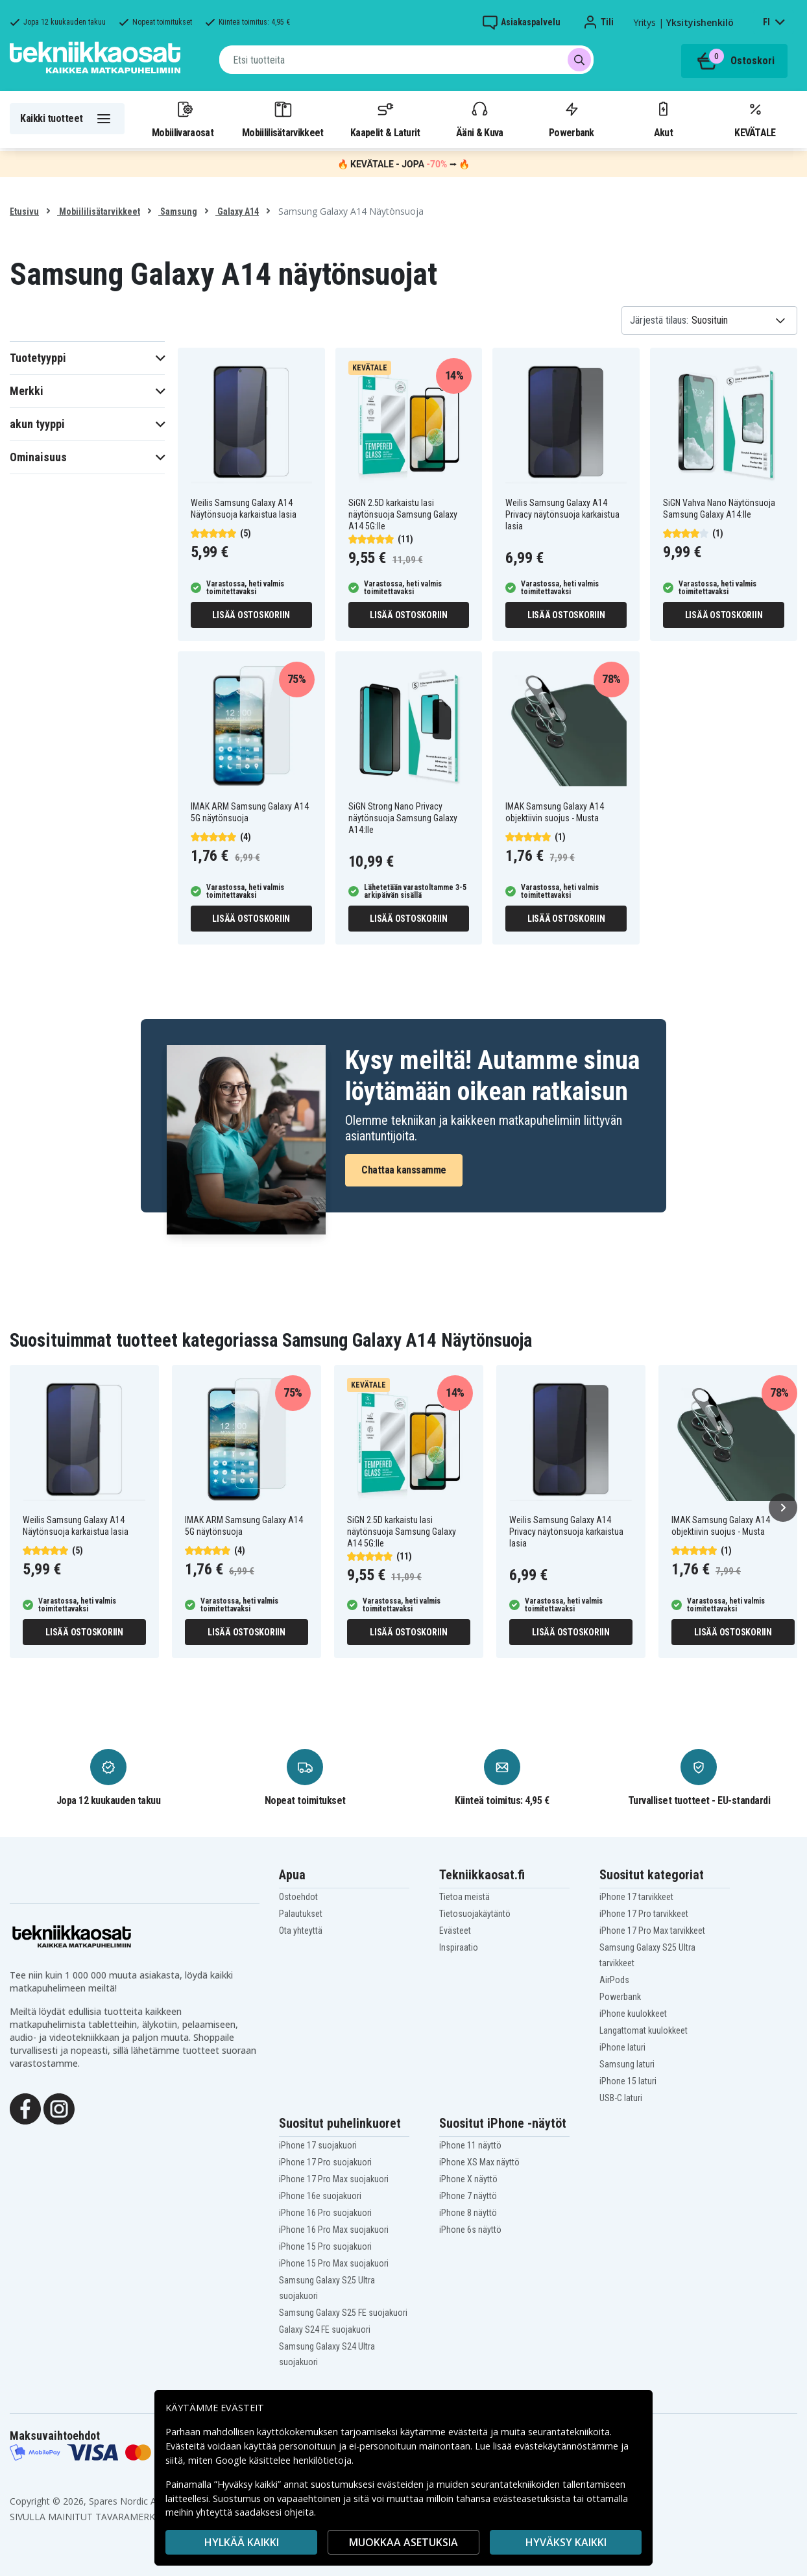  Describe the element at coordinates (24, 211) in the screenshot. I see `Etusivu` at that location.